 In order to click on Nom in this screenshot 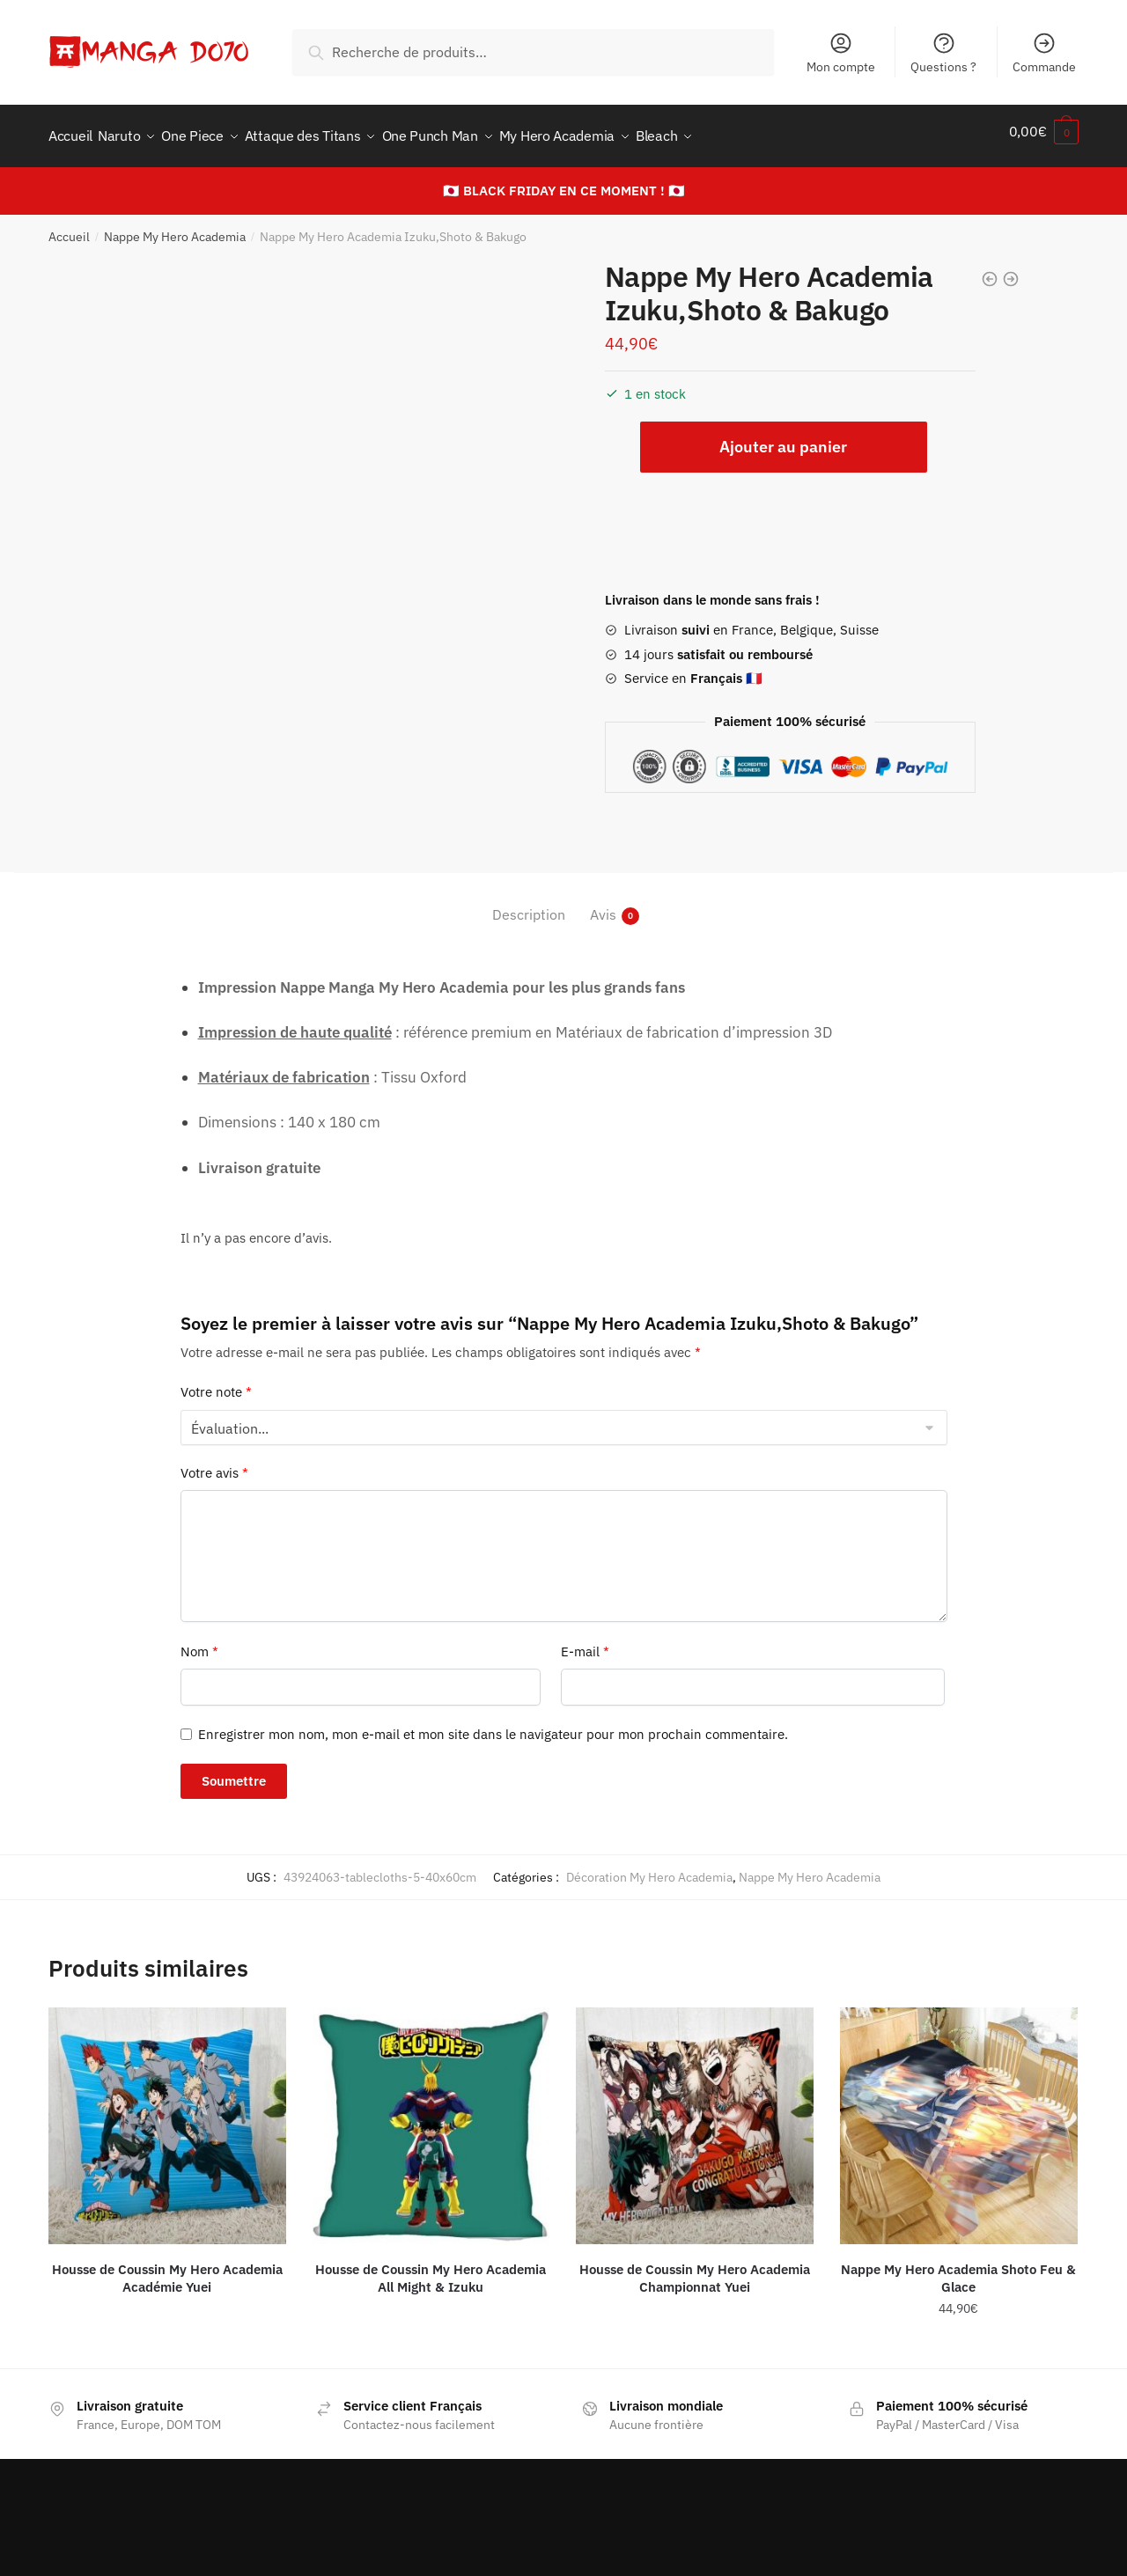, I will do `click(199, 1641)`.